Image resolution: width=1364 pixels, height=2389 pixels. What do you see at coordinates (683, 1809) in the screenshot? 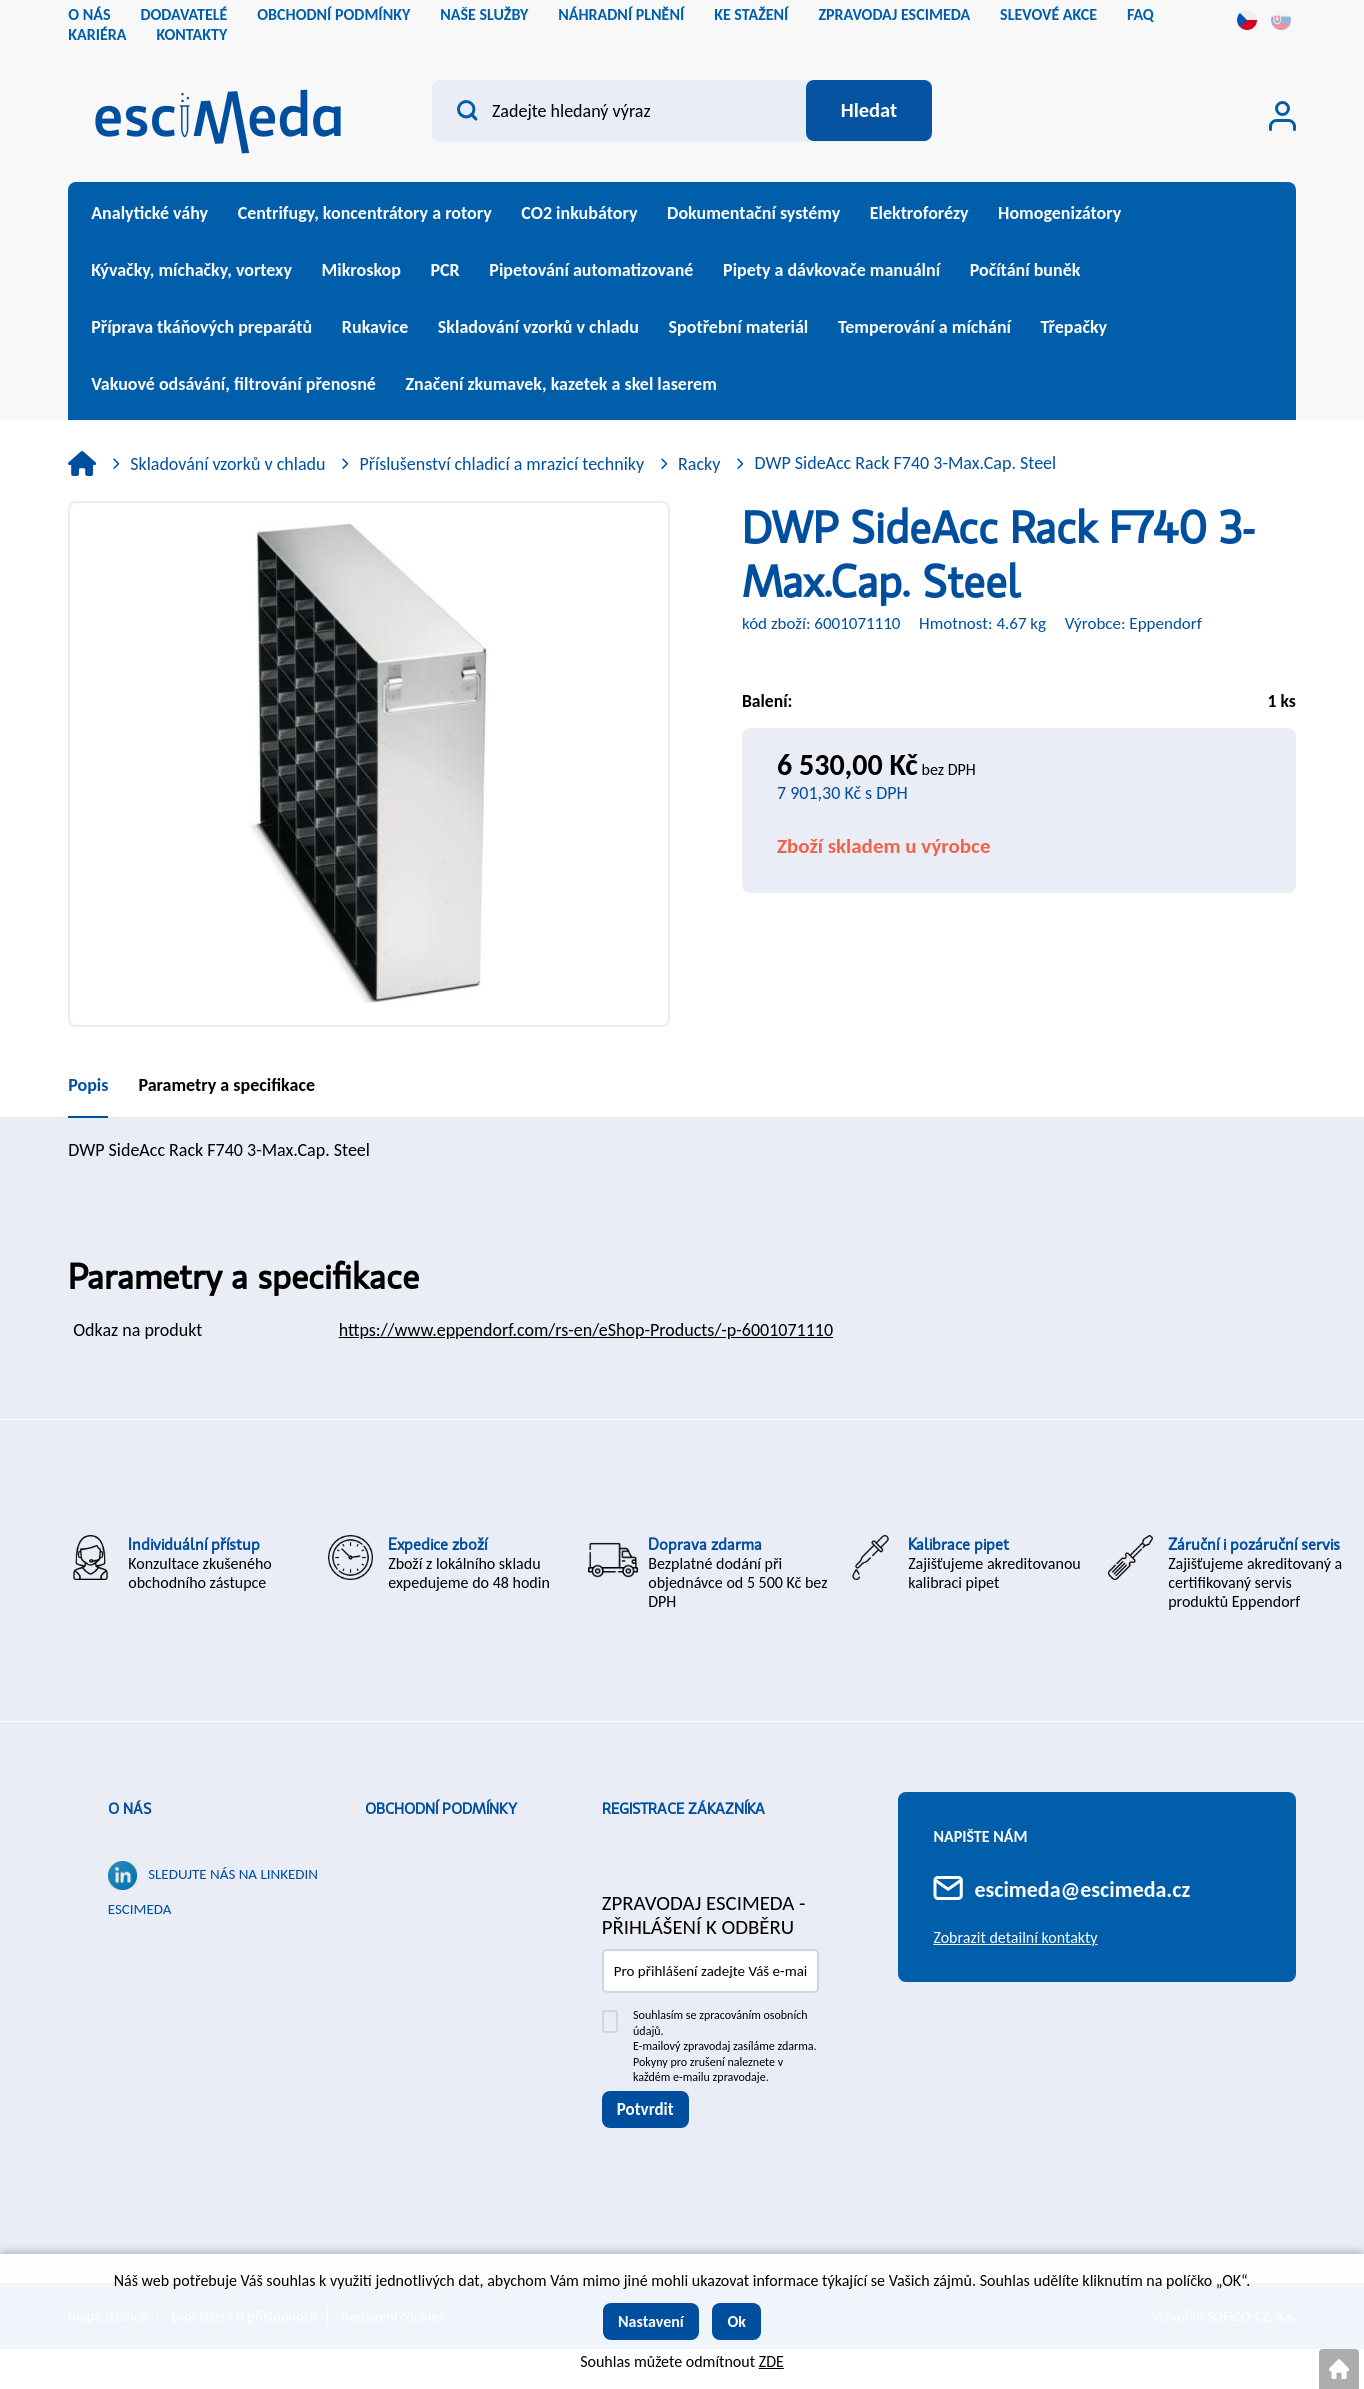
I see `Registrace zákazníka` at bounding box center [683, 1809].